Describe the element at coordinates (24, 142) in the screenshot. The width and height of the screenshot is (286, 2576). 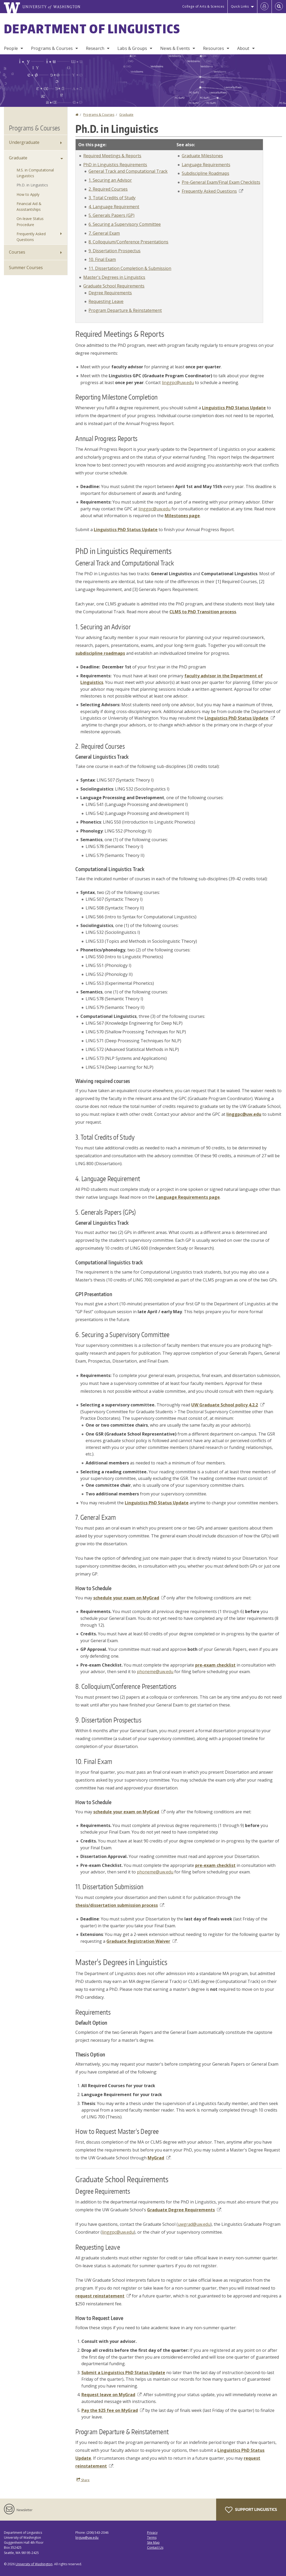
I see `Undergraduate [Undergraduate Programs]` at that location.